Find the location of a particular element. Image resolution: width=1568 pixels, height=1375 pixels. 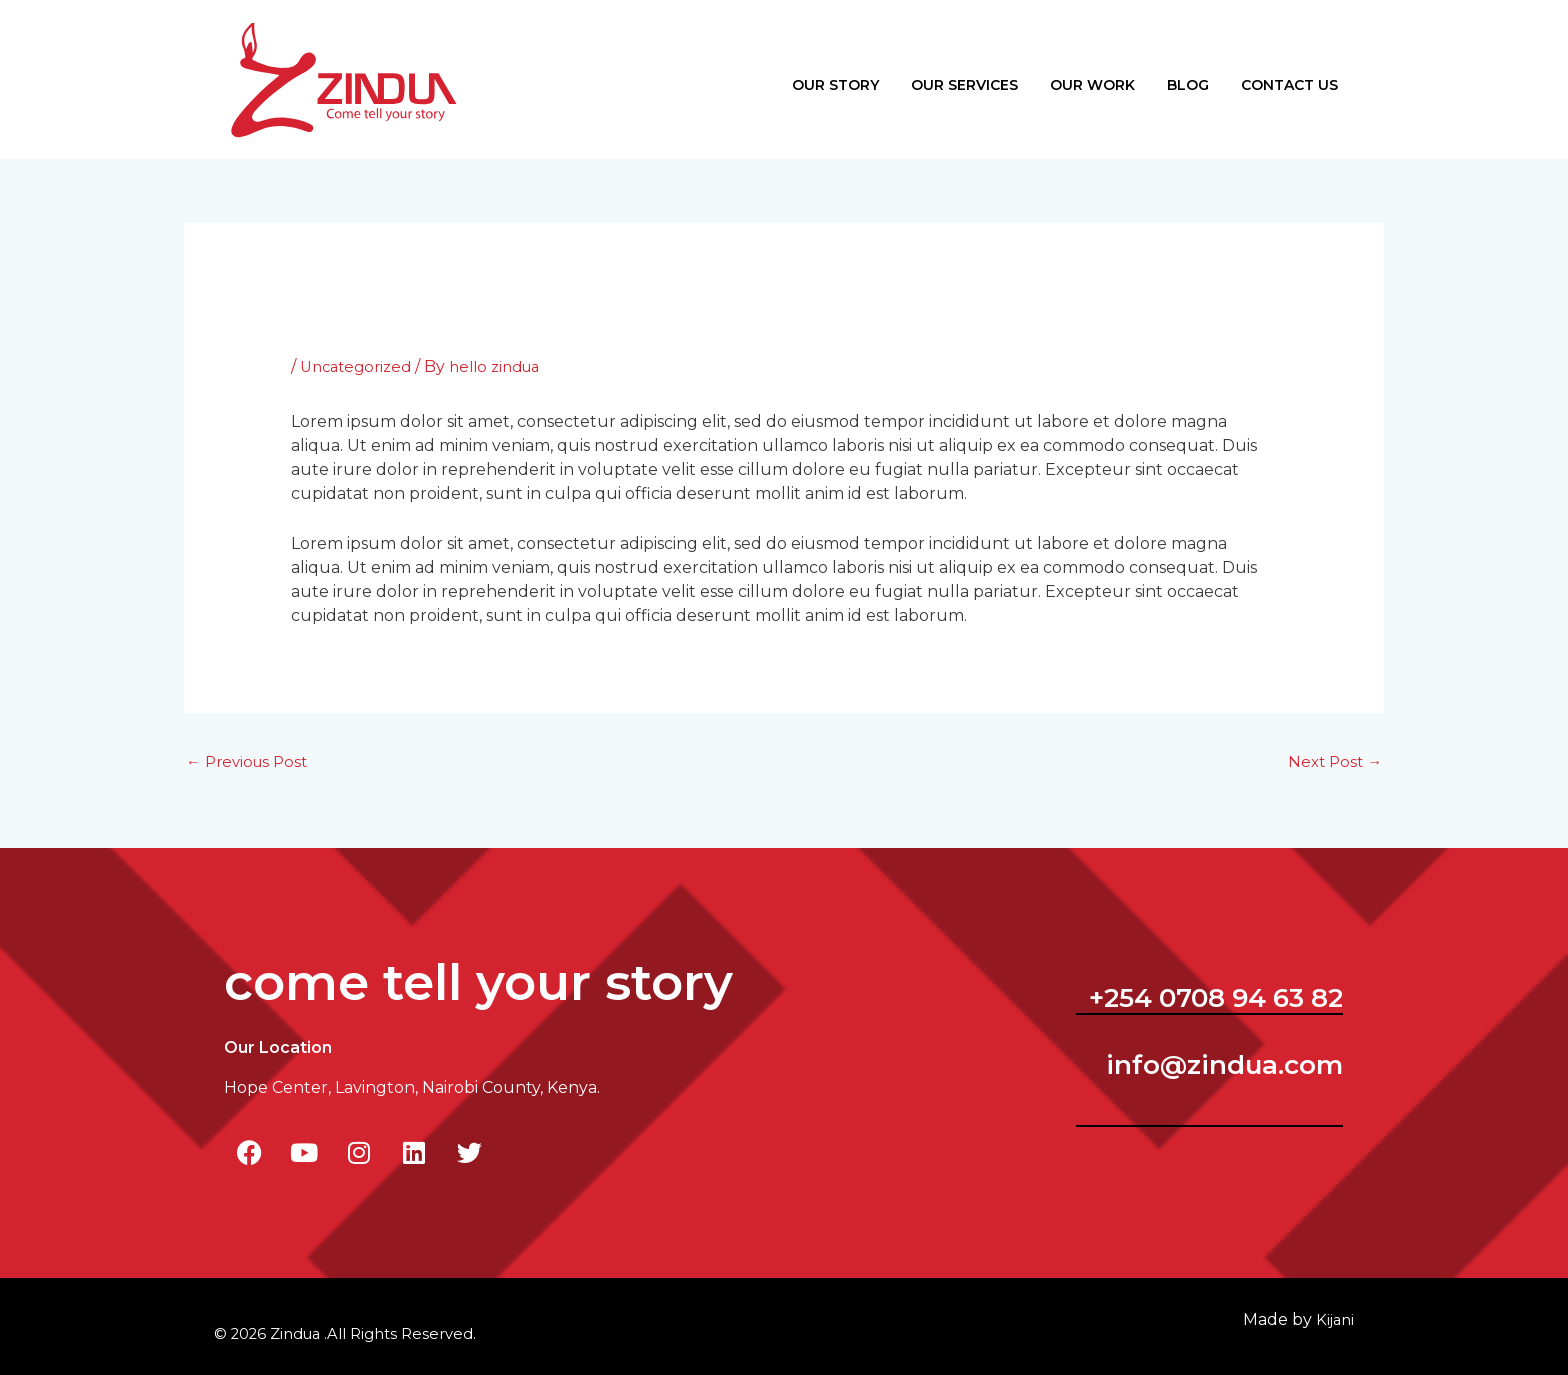

ijani is located at coordinates (1333, 1304).